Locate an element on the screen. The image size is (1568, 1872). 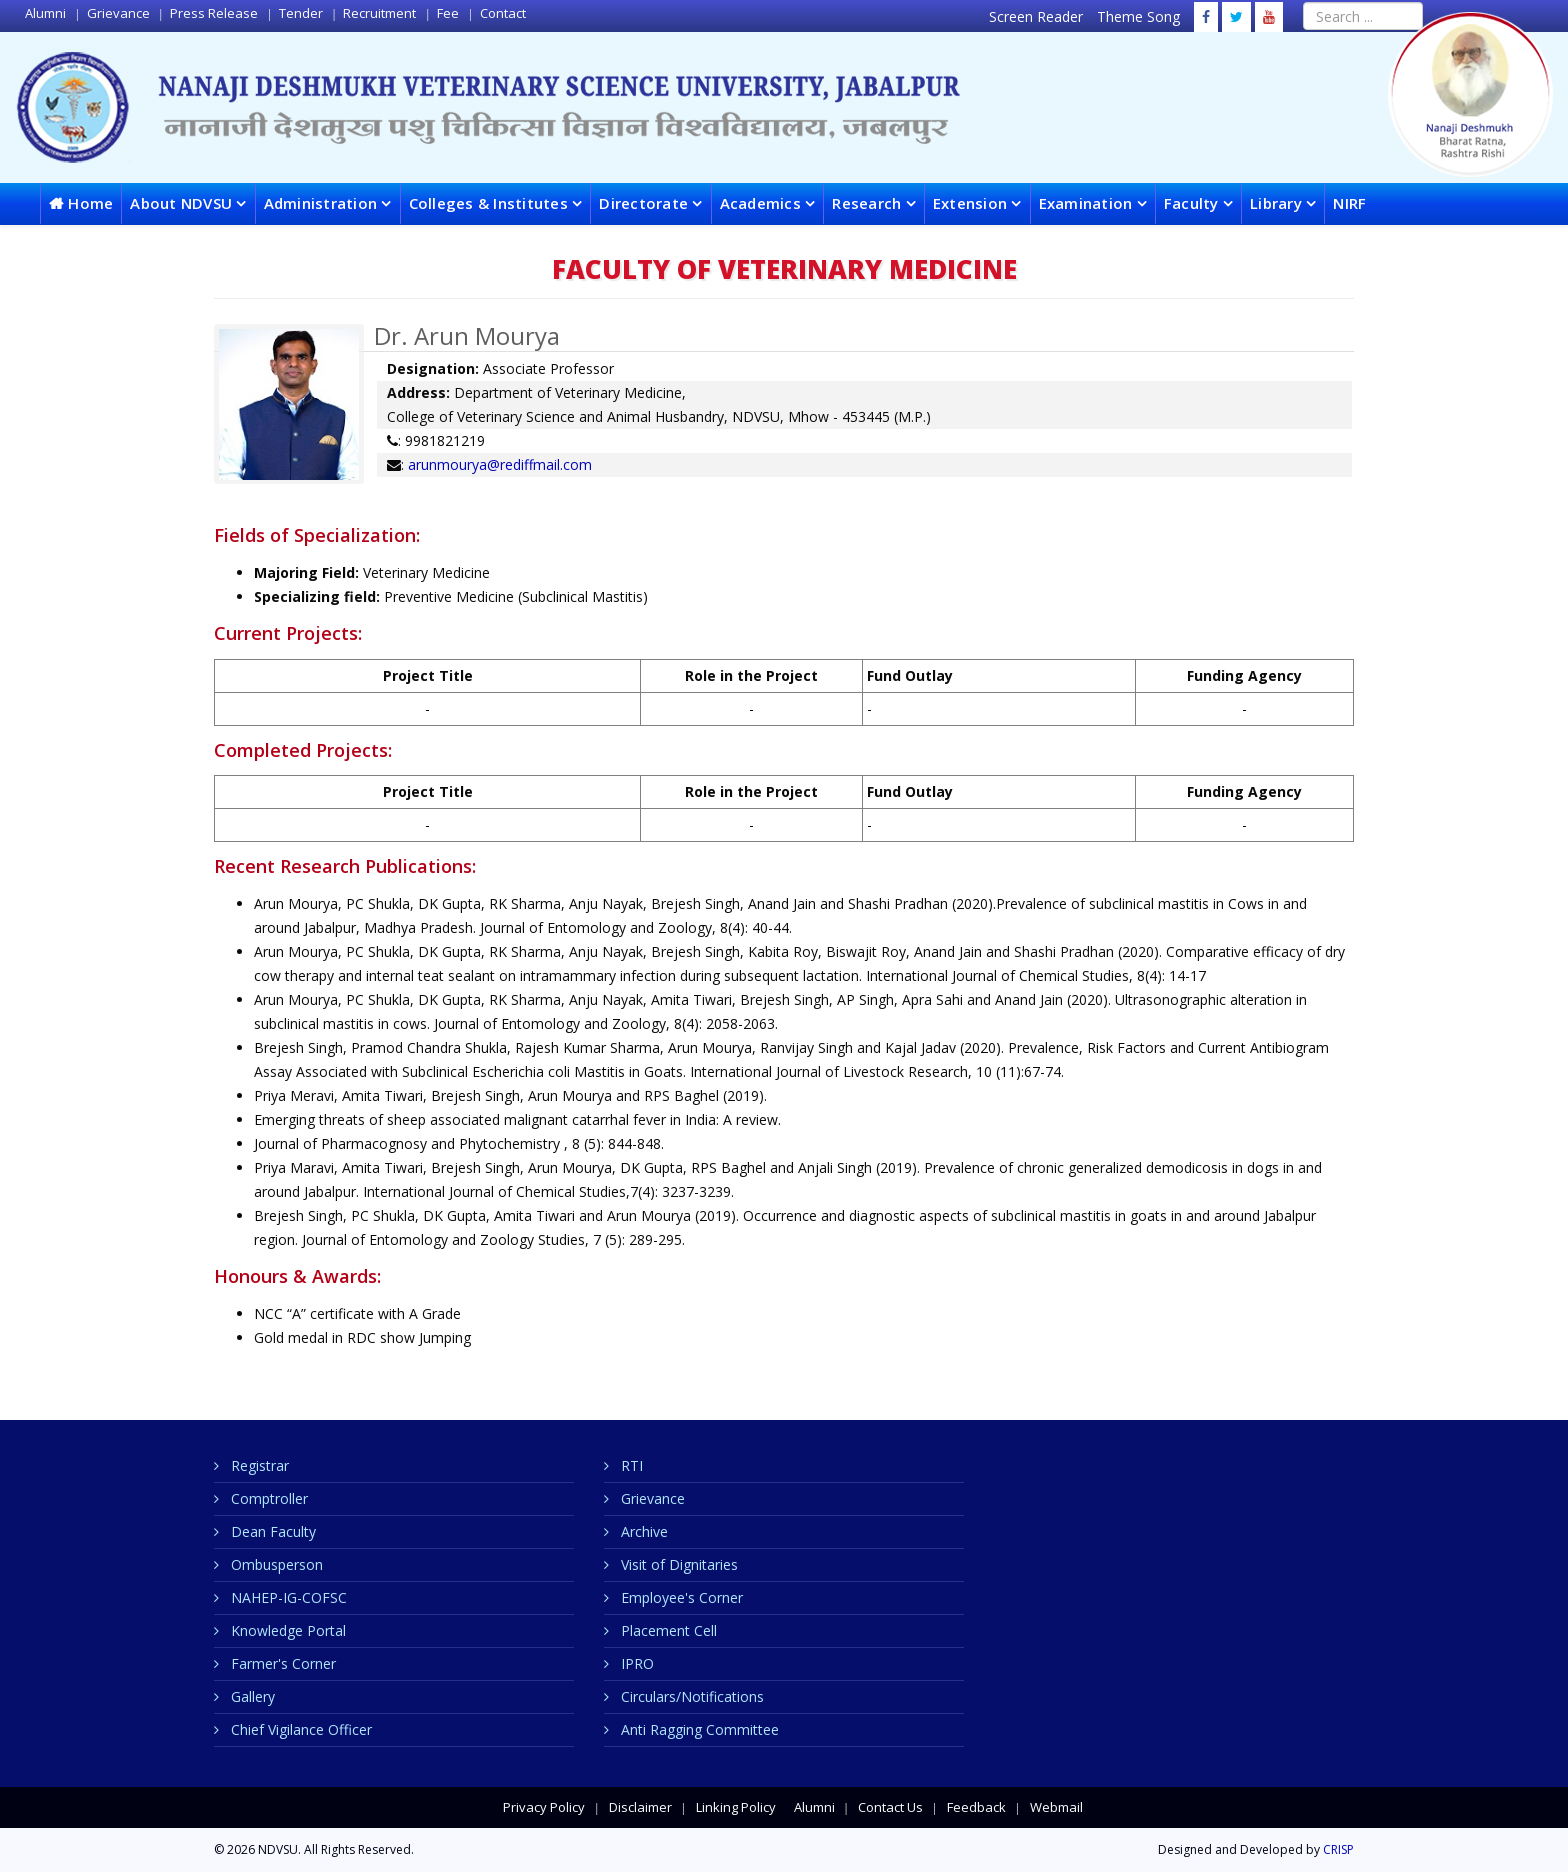
Examination is located at coordinates (1086, 203).